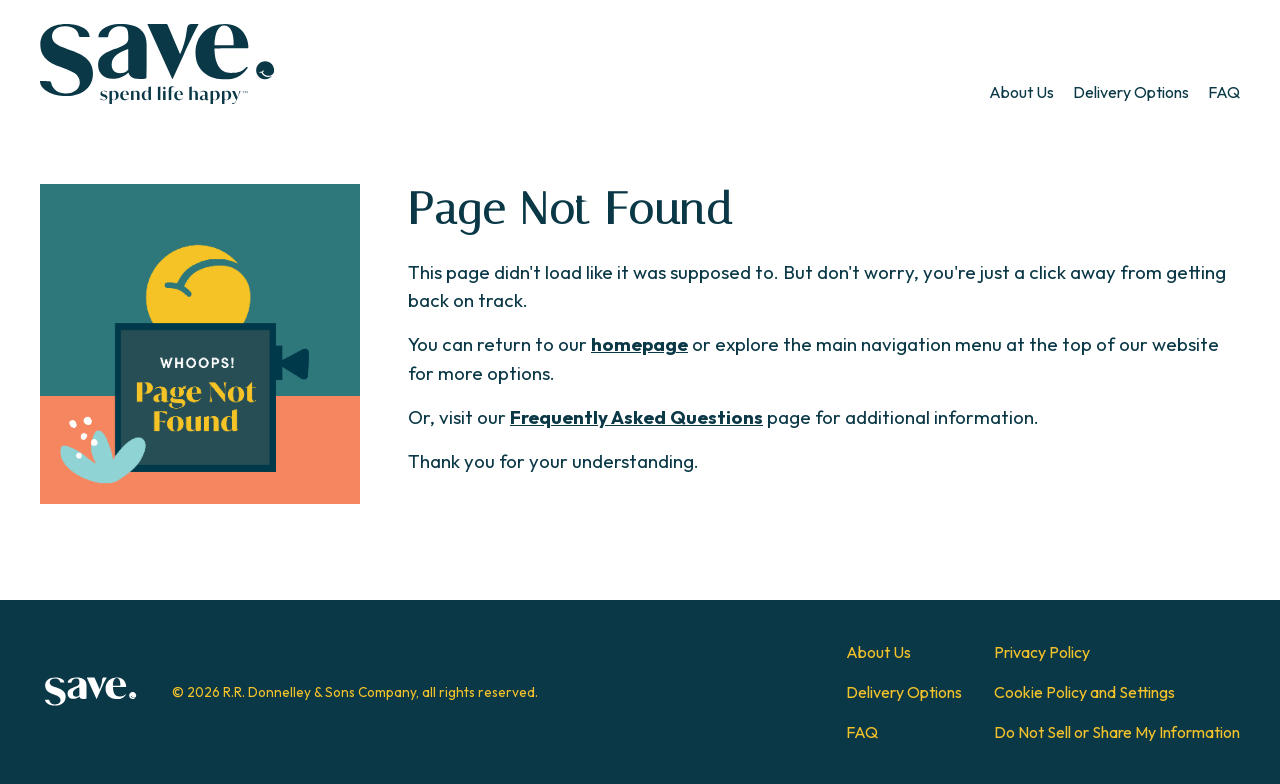  Describe the element at coordinates (1021, 92) in the screenshot. I see `[menuitem]` at that location.